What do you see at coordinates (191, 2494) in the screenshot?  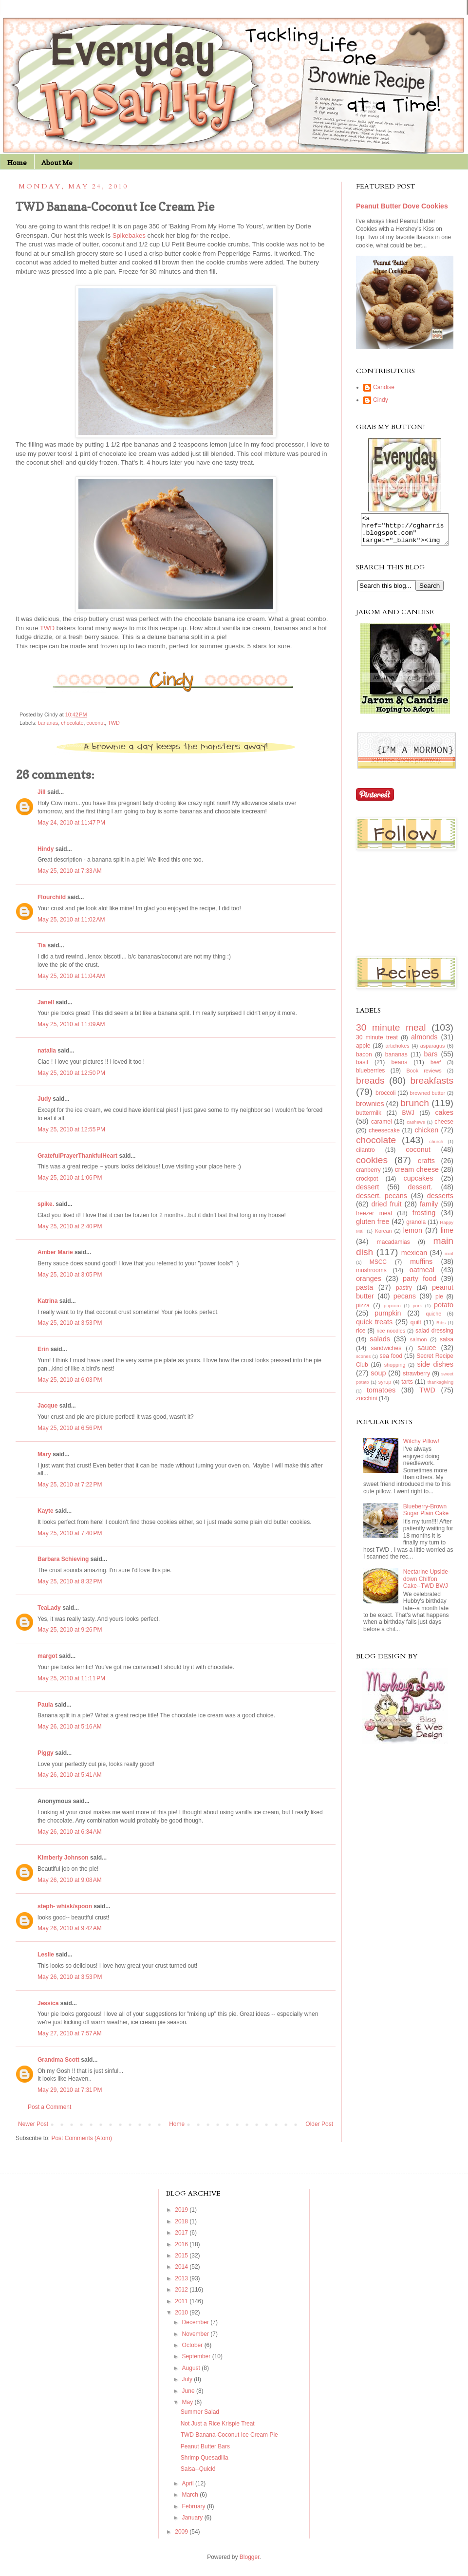 I see `March` at bounding box center [191, 2494].